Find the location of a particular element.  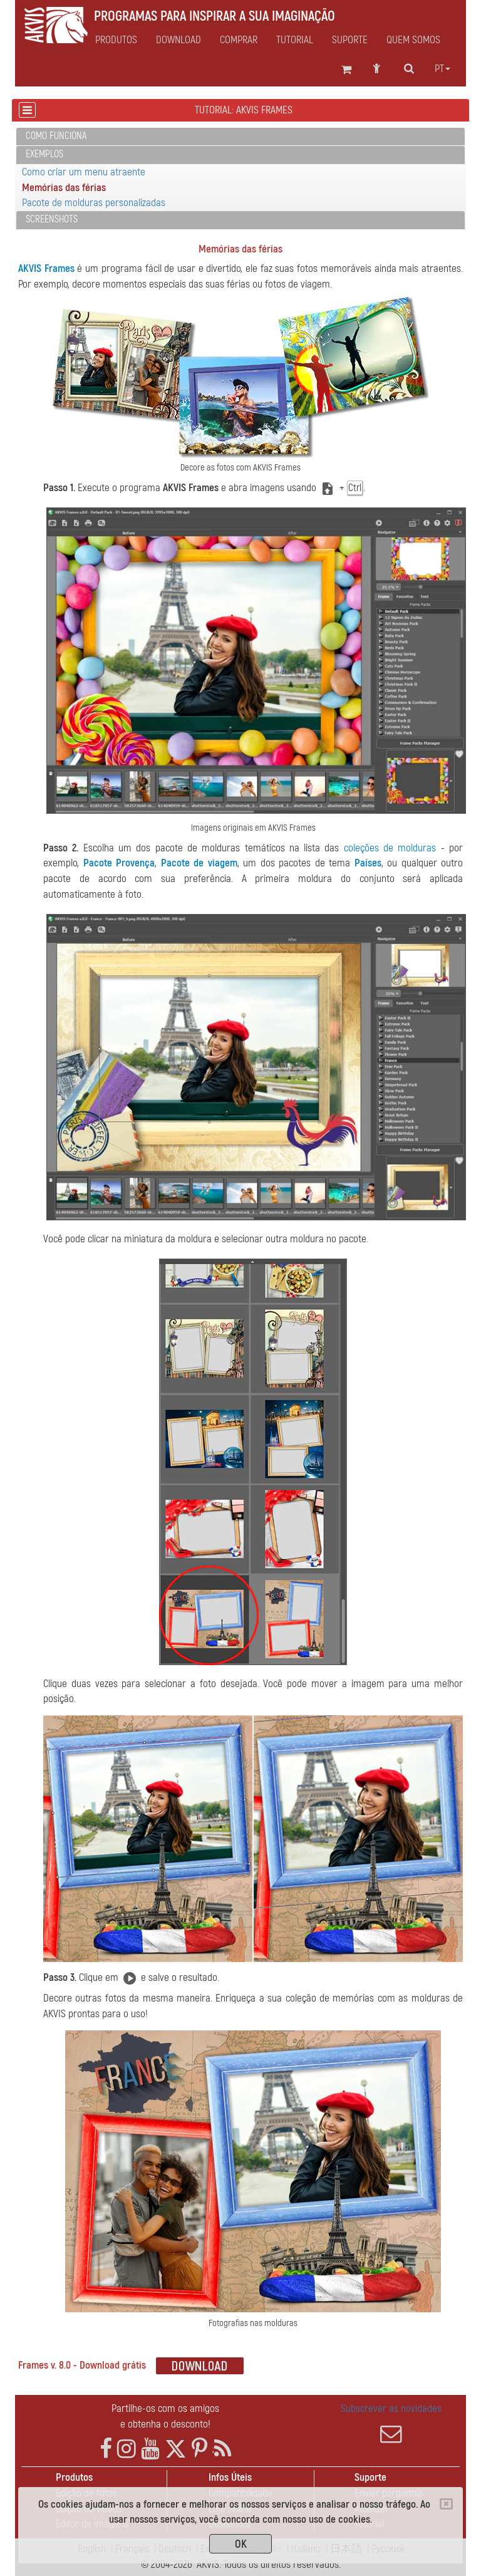

Screenshots is located at coordinates (52, 219).